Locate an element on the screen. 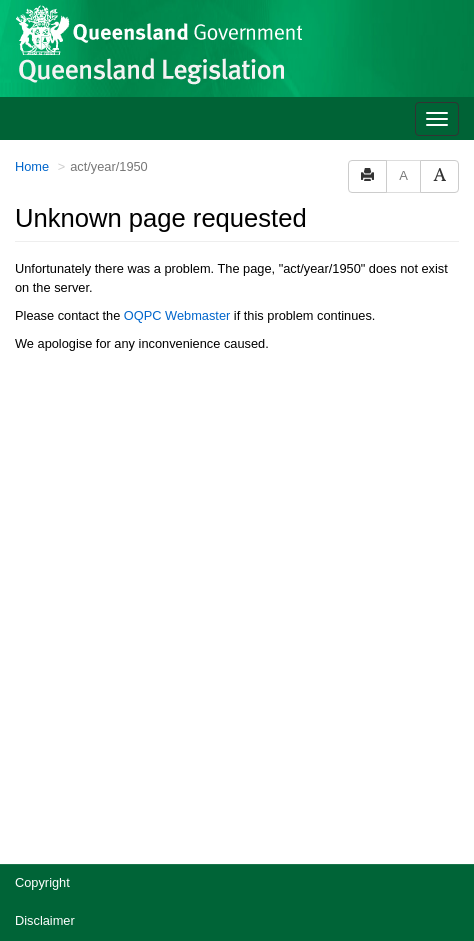 This screenshot has height=941, width=474. OQPC Webmaster is located at coordinates (177, 315).